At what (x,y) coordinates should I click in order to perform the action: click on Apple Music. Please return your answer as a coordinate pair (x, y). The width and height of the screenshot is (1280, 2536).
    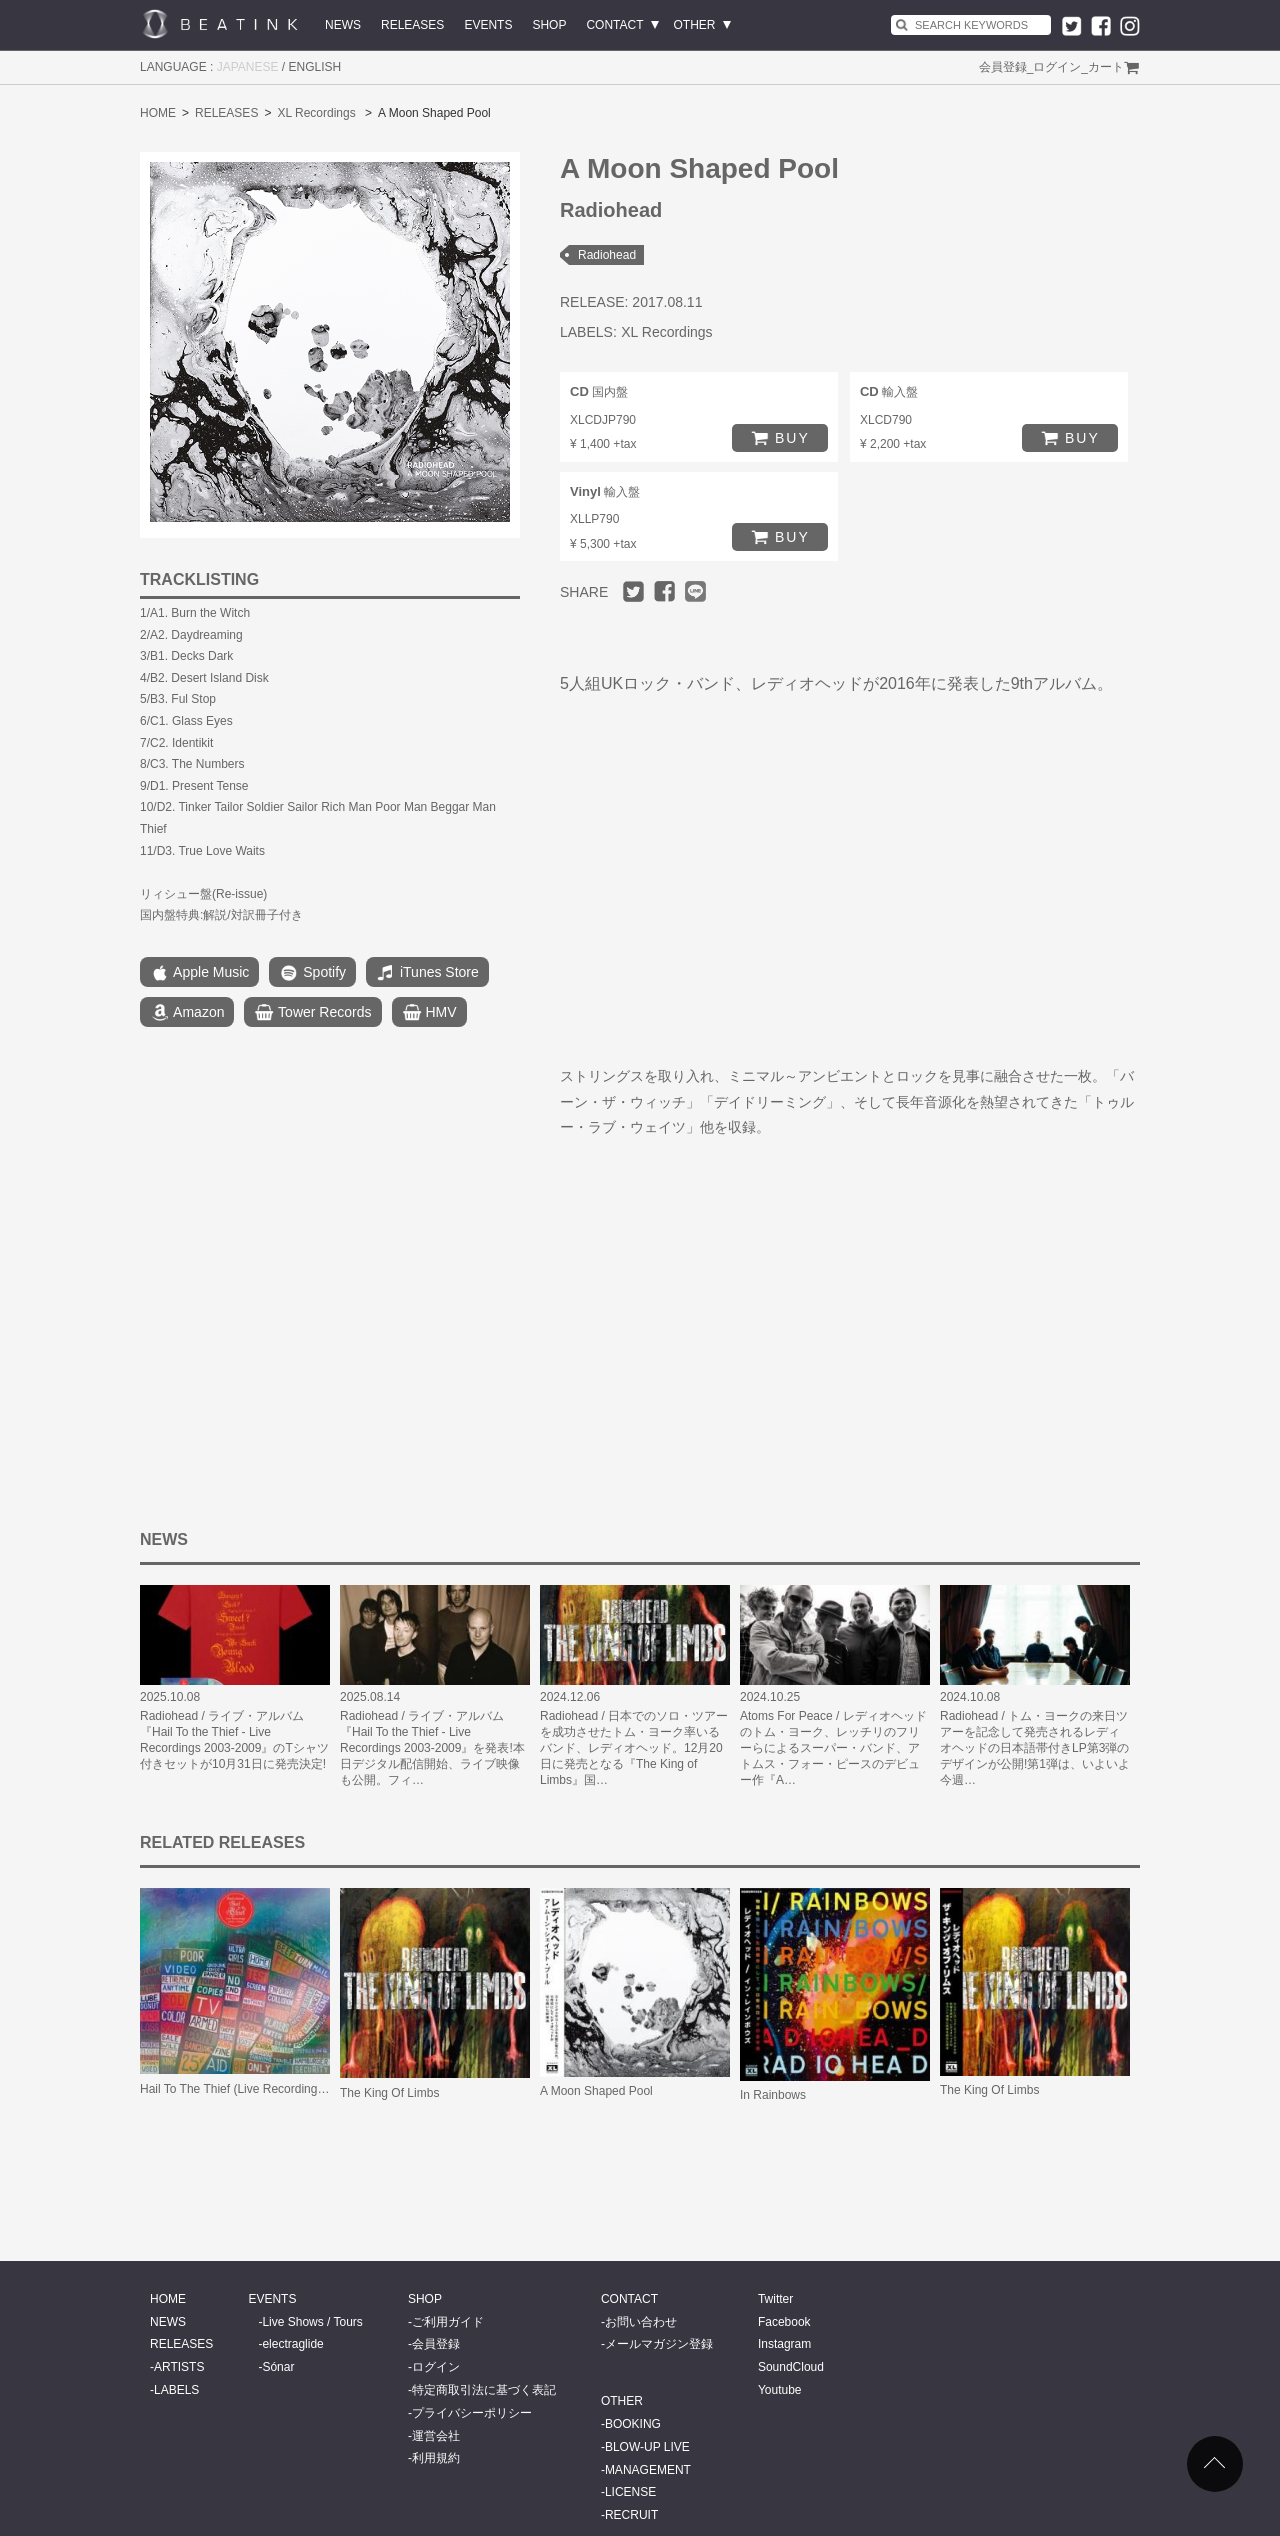
    Looking at the image, I should click on (199, 973).